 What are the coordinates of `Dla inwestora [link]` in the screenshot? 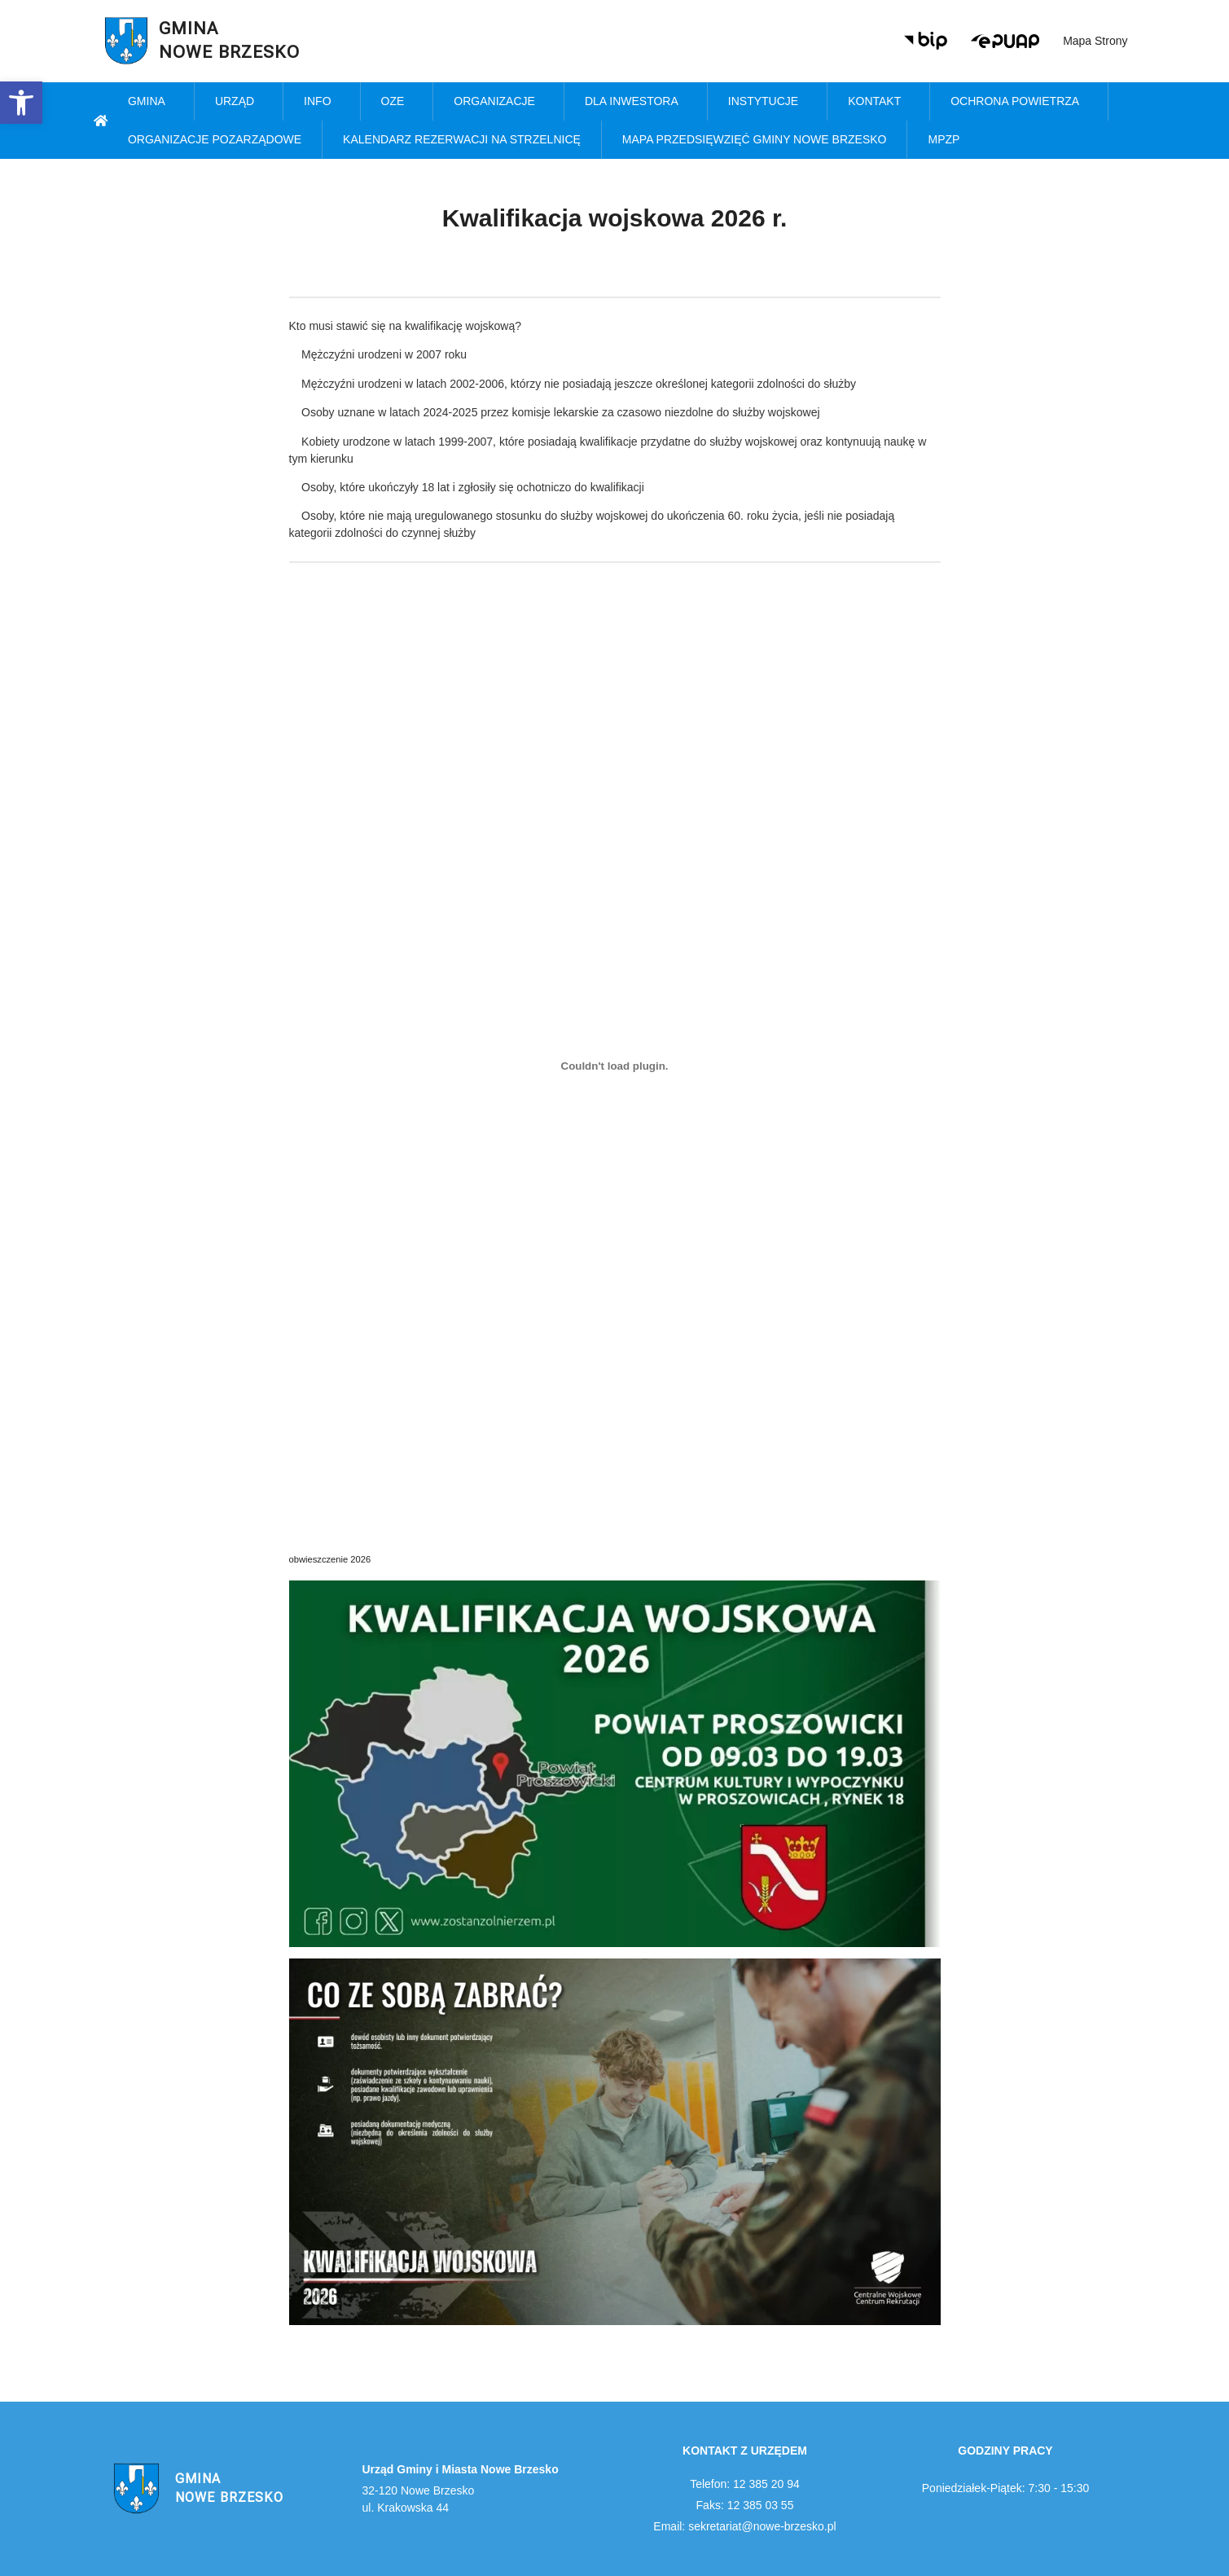 It's located at (636, 102).